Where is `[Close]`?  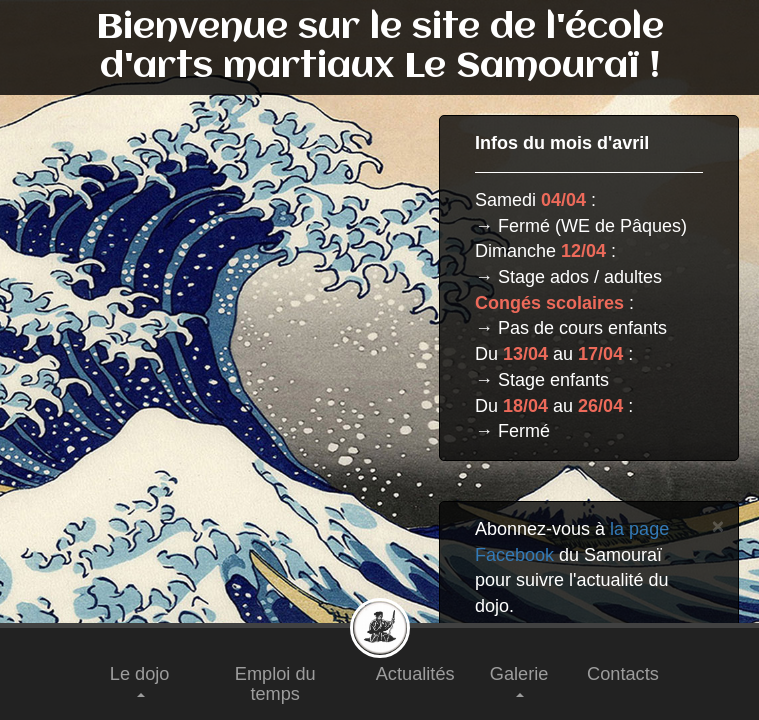 [Close] is located at coordinates (718, 525).